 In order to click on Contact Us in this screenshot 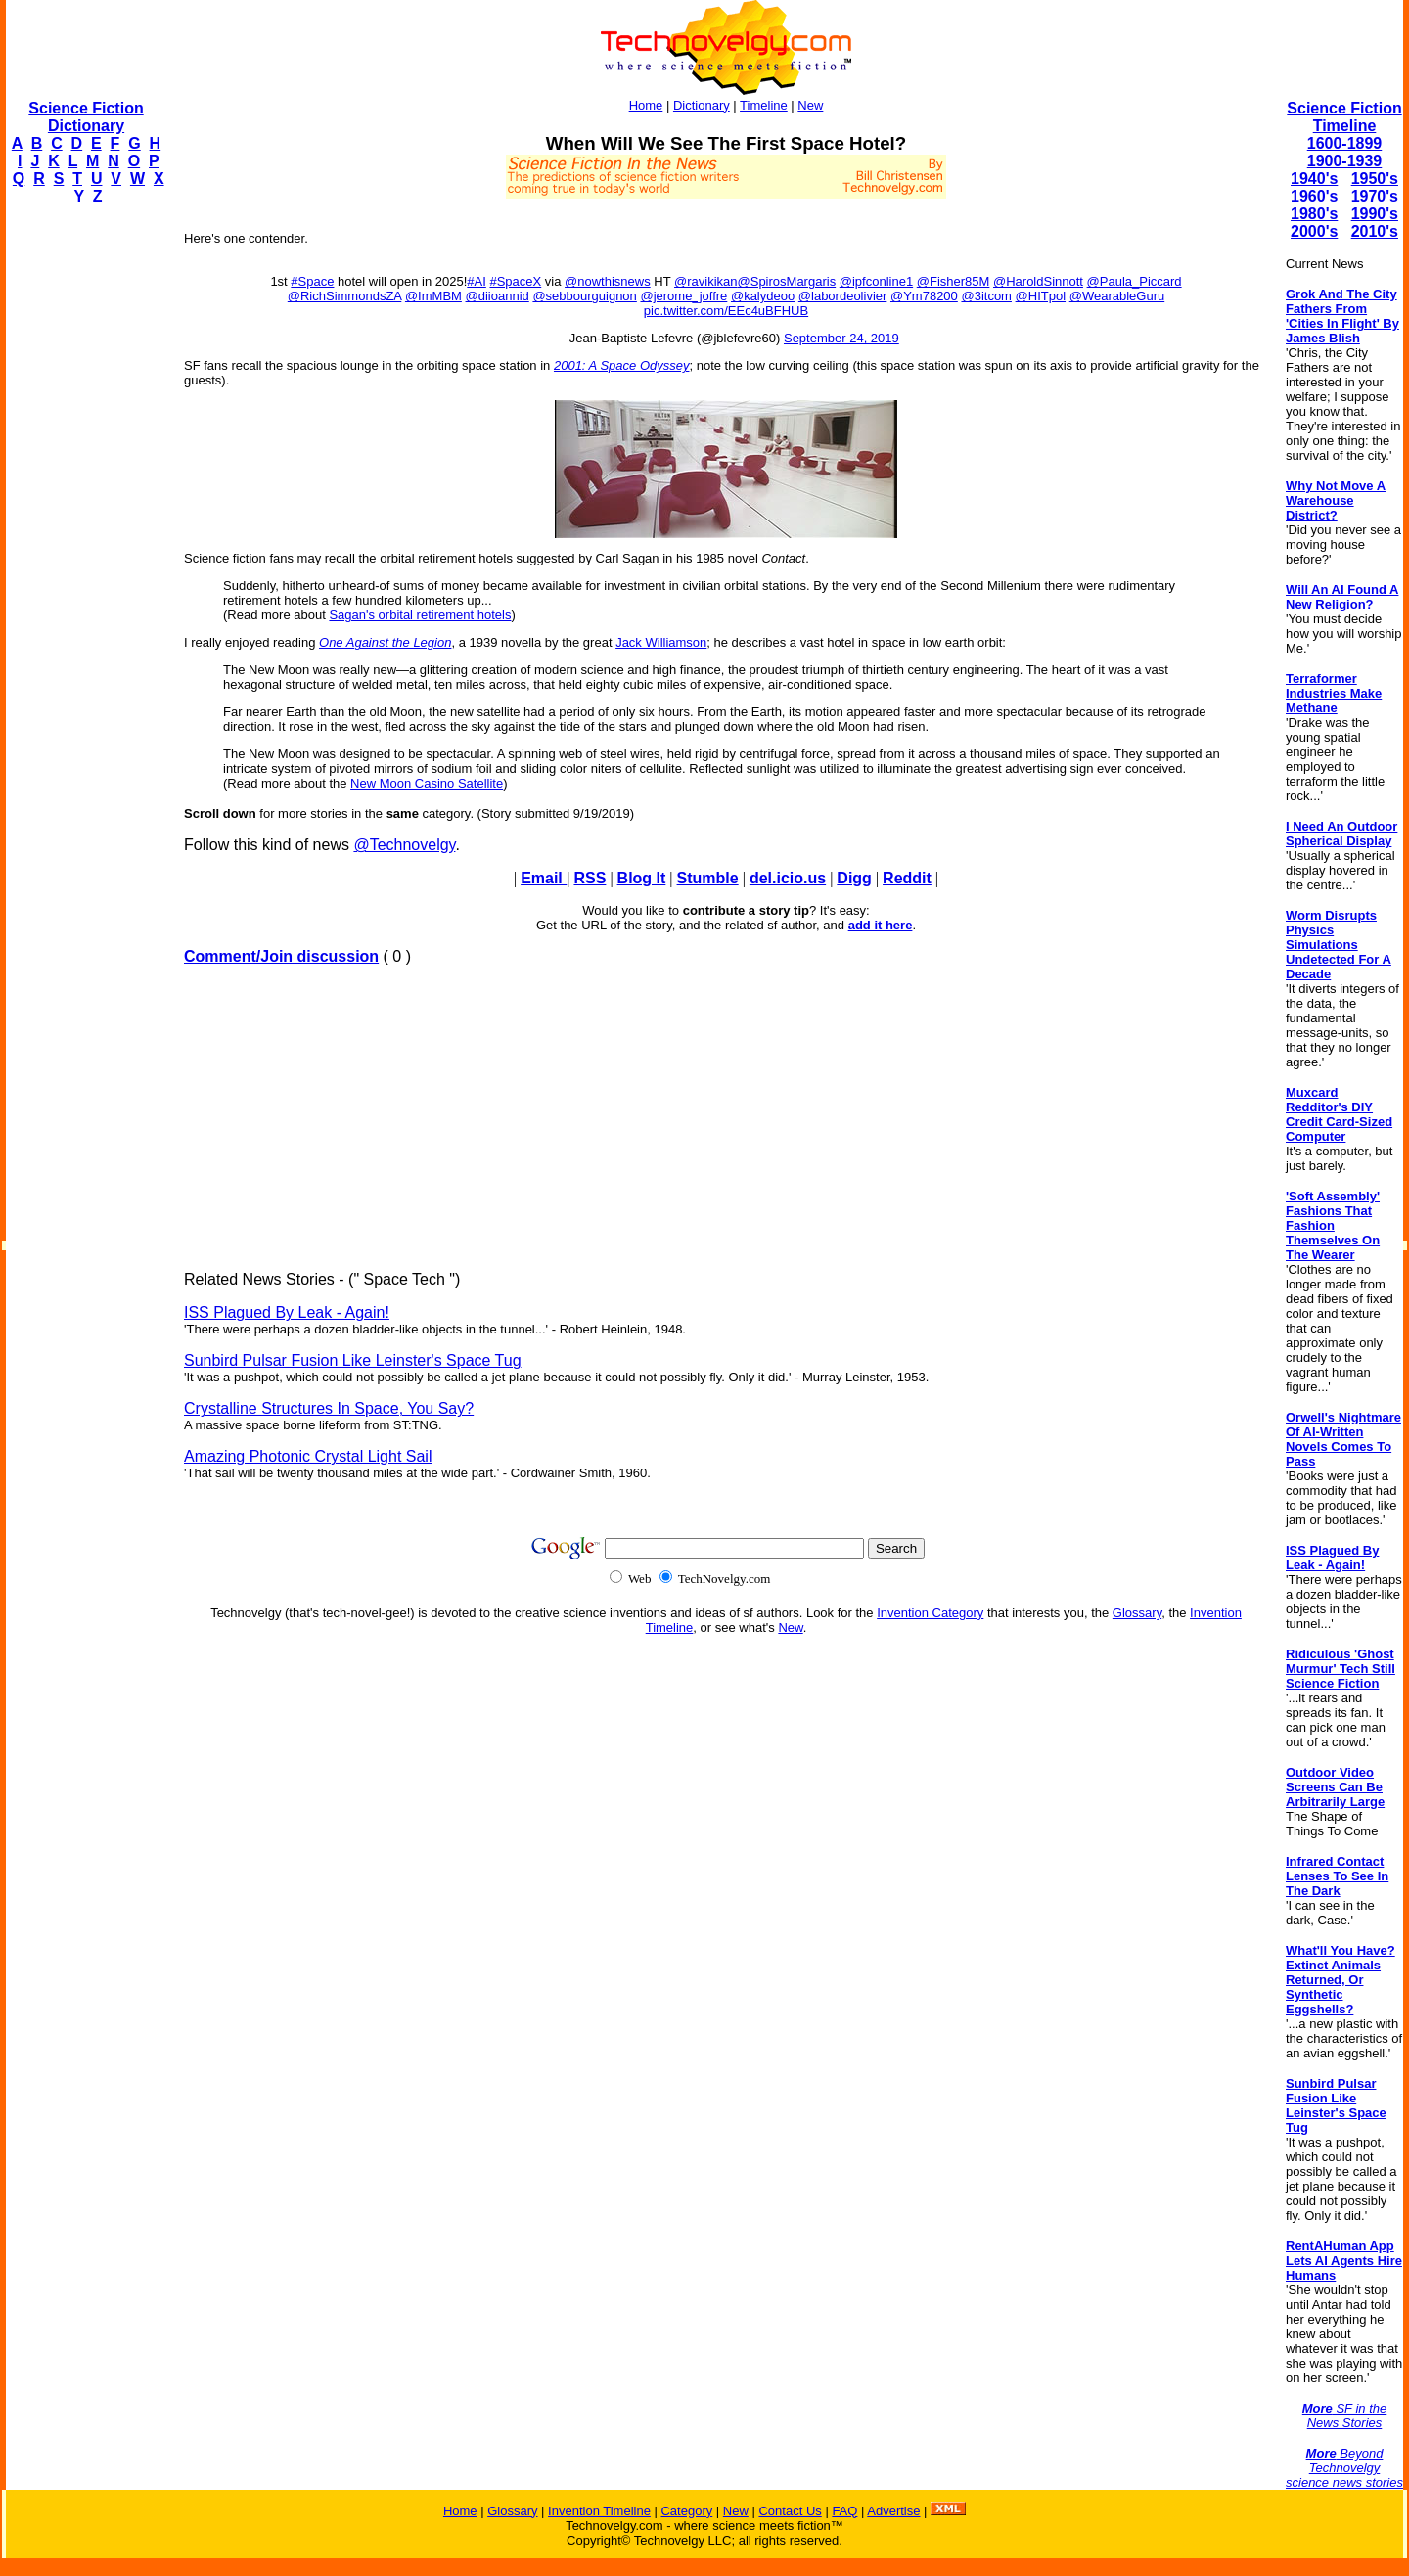, I will do `click(789, 2511)`.